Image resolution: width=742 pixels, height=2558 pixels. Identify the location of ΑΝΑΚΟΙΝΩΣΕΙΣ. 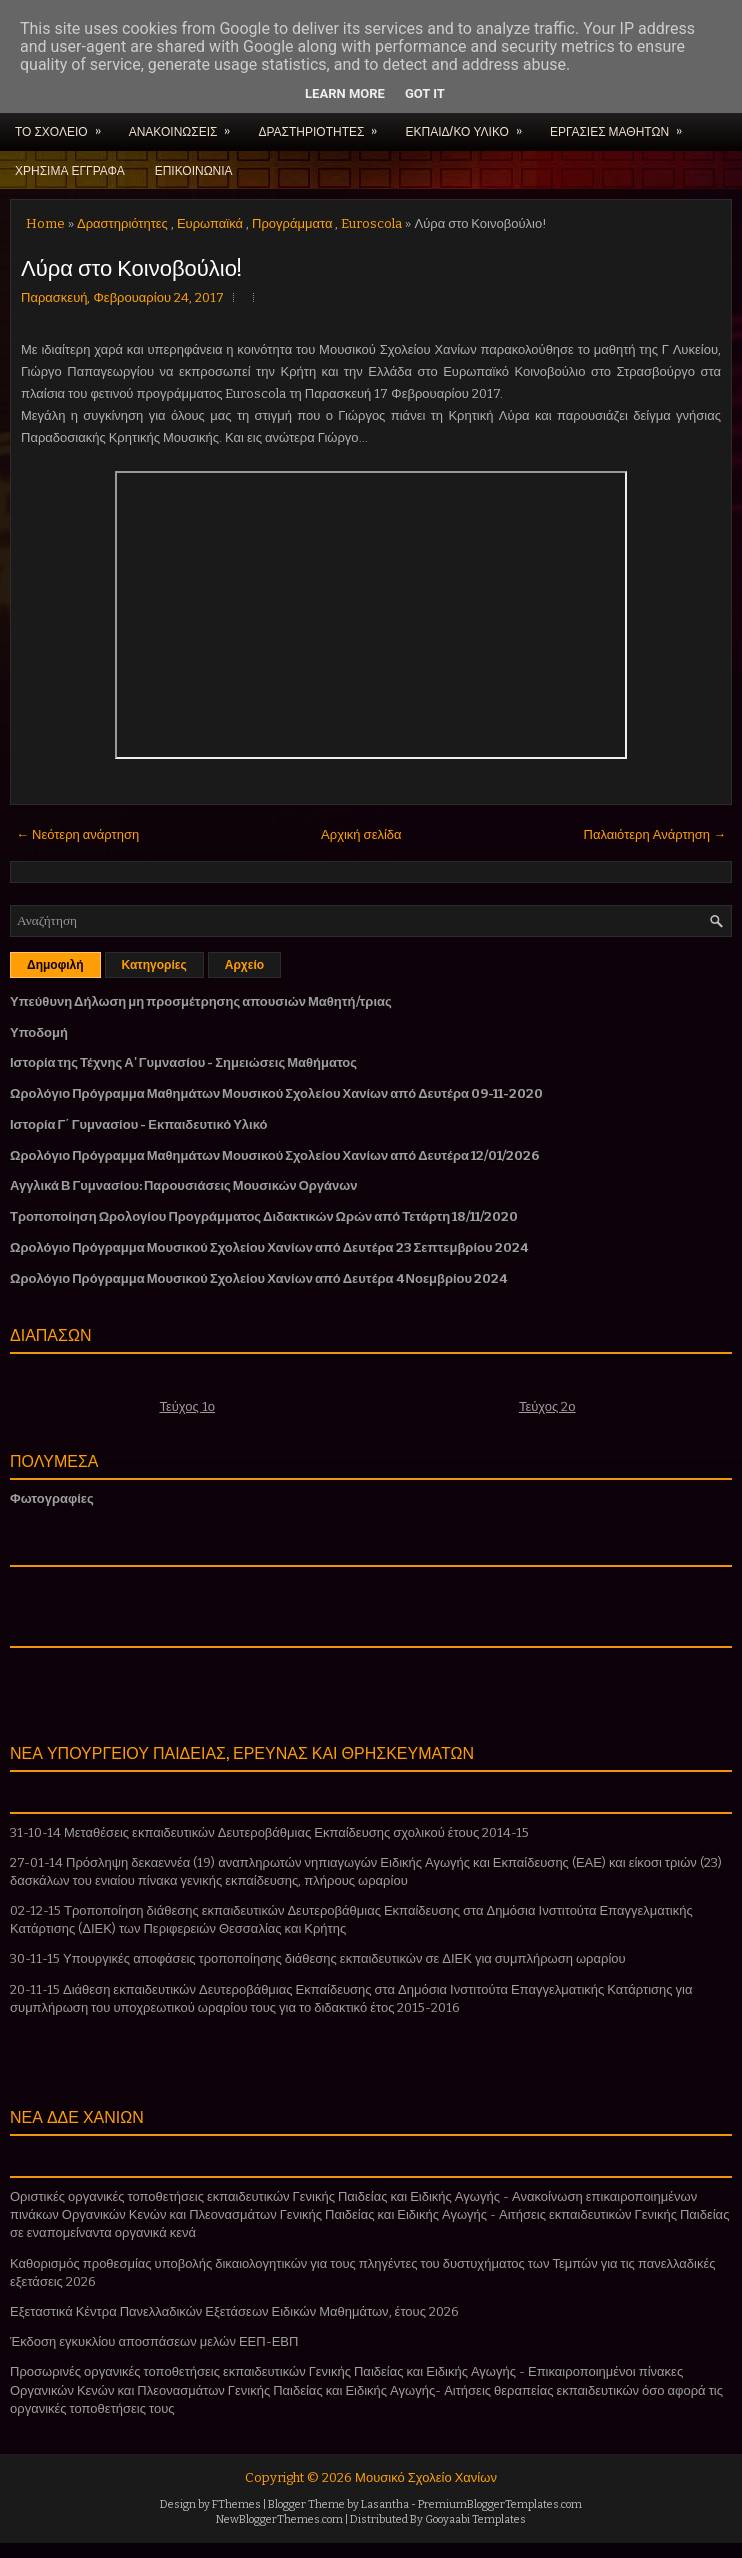
(186, 125).